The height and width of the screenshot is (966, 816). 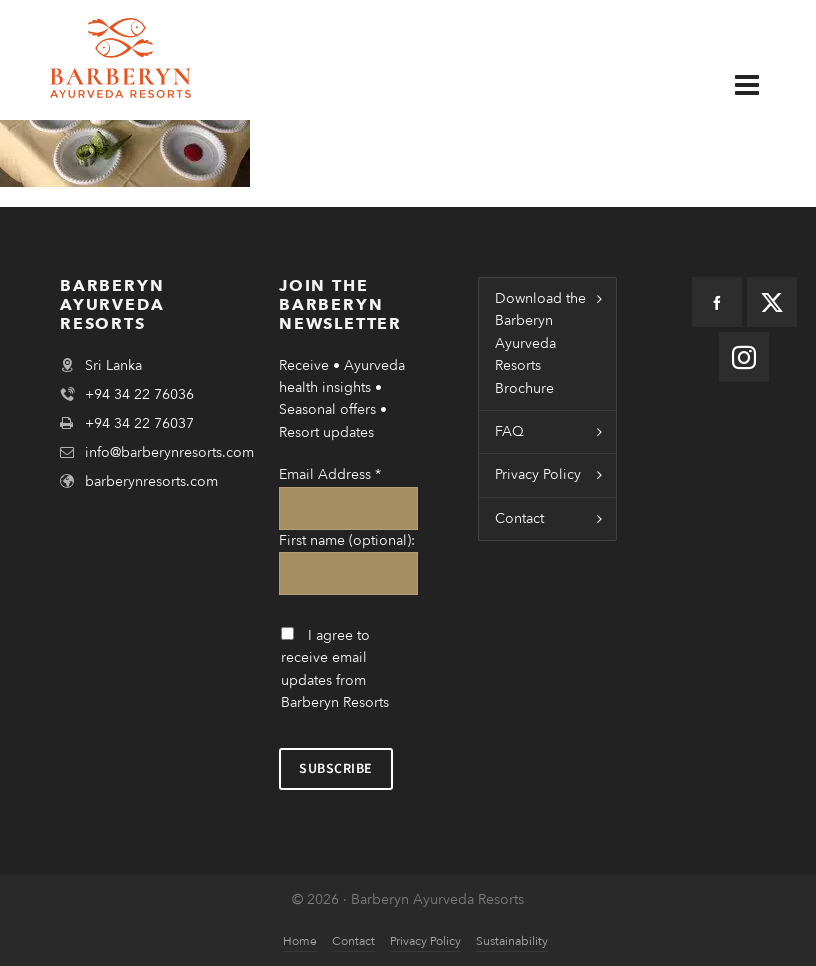 What do you see at coordinates (347, 540) in the screenshot?
I see `First name (optional):` at bounding box center [347, 540].